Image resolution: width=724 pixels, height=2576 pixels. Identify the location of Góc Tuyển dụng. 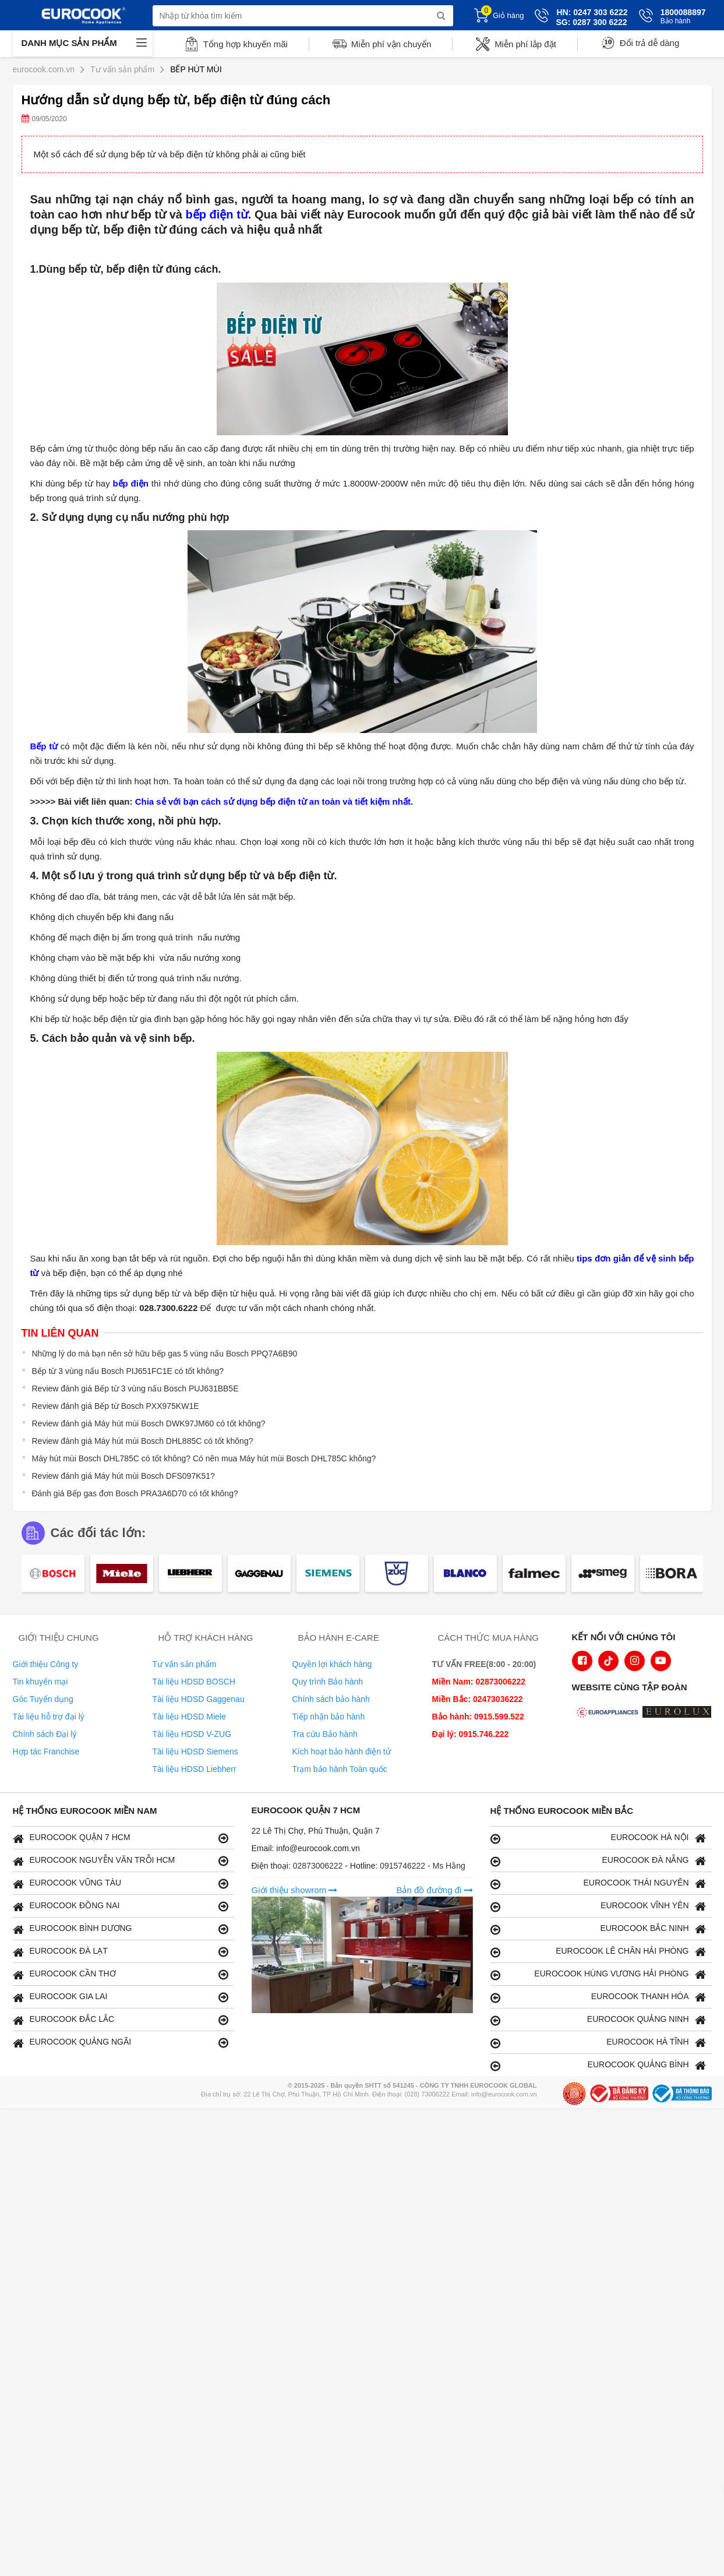
(43, 1699).